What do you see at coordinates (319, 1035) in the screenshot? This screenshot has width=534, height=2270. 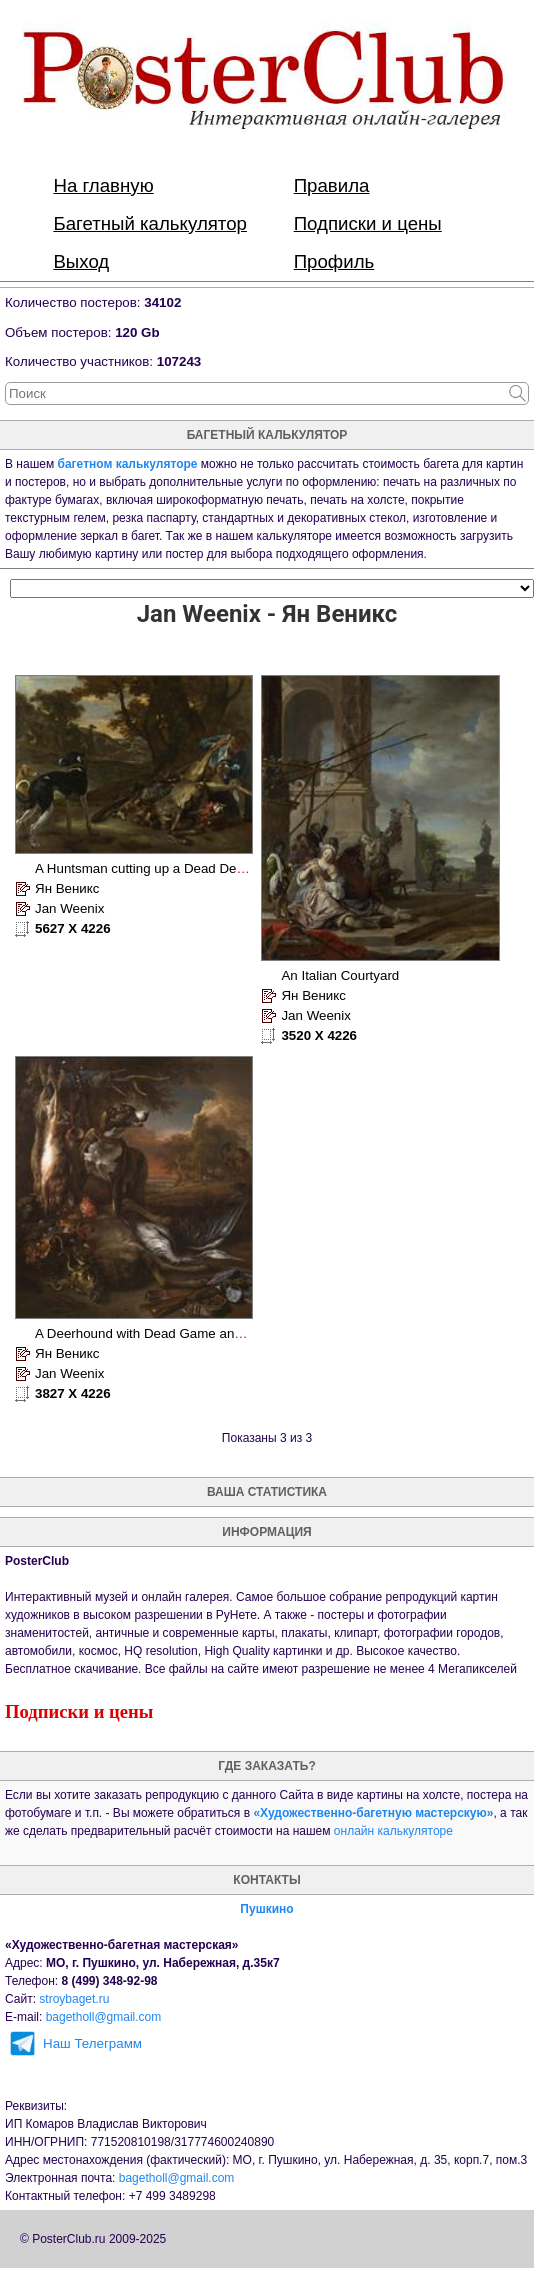 I see `3520 X 4226` at bounding box center [319, 1035].